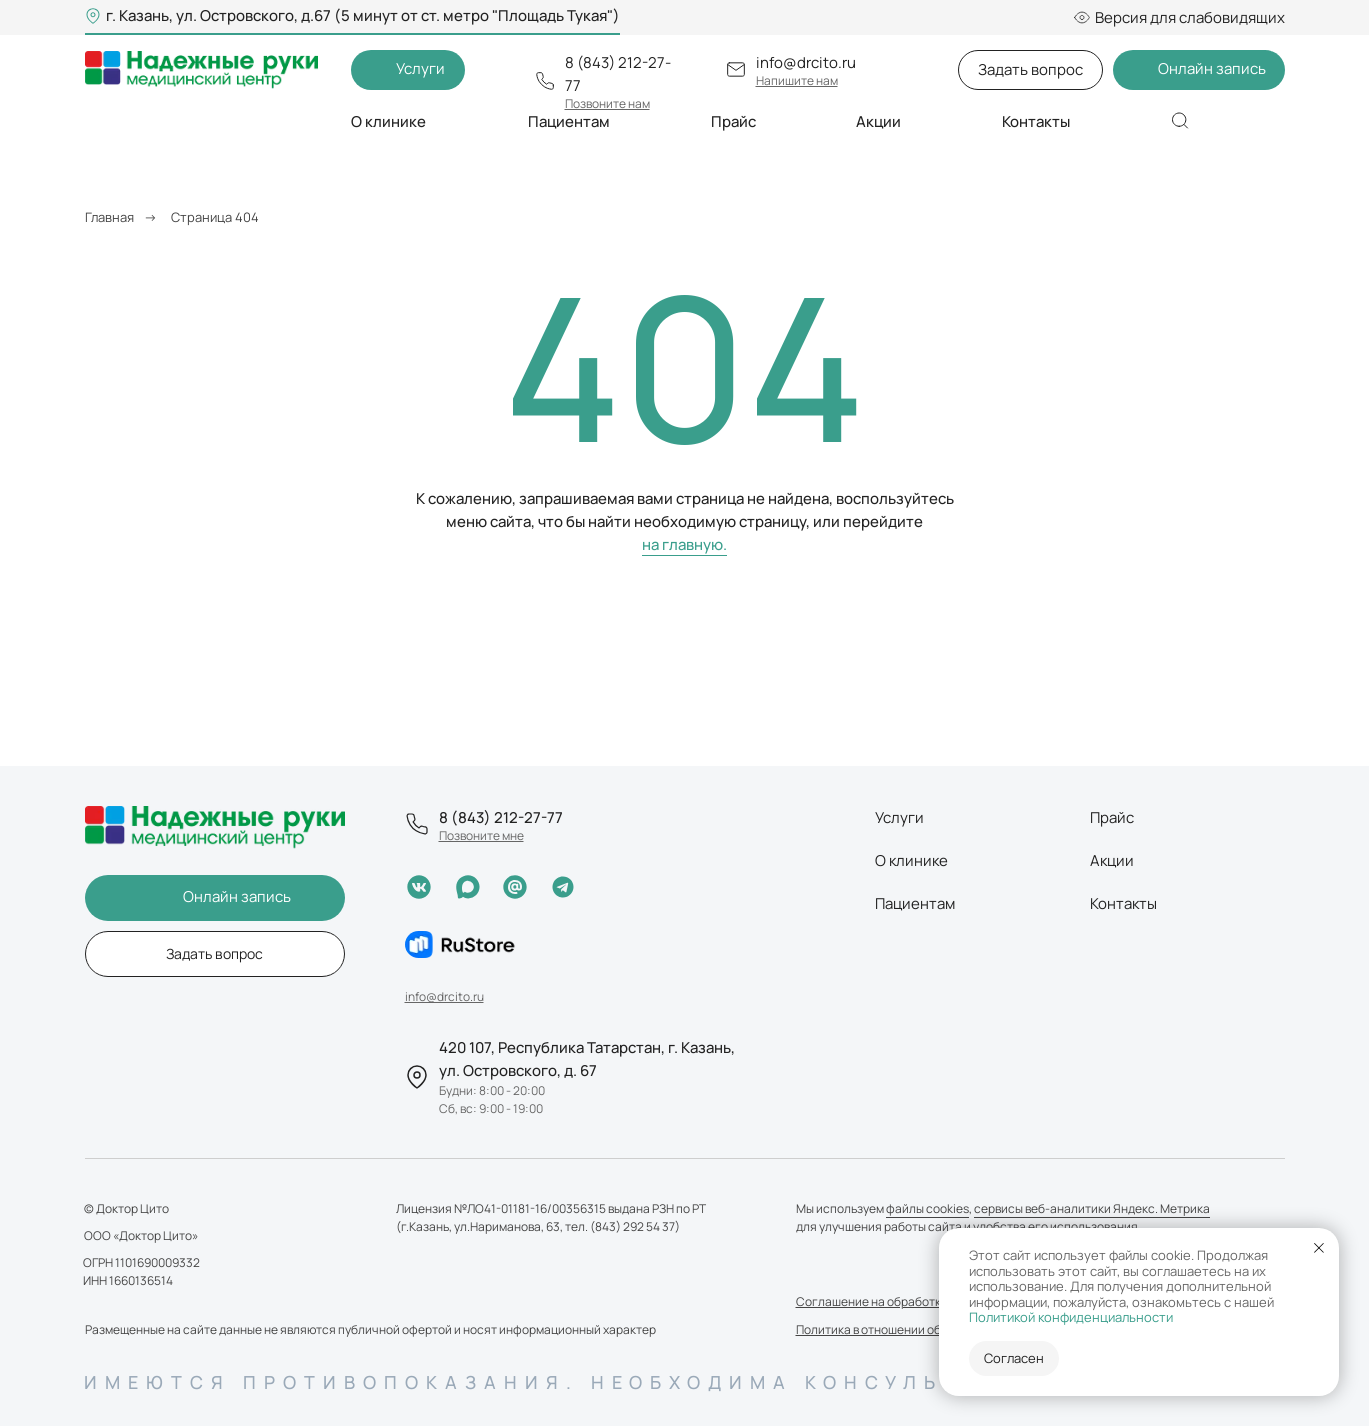 This screenshot has width=1369, height=1426. Describe the element at coordinates (878, 121) in the screenshot. I see `Акции` at that location.